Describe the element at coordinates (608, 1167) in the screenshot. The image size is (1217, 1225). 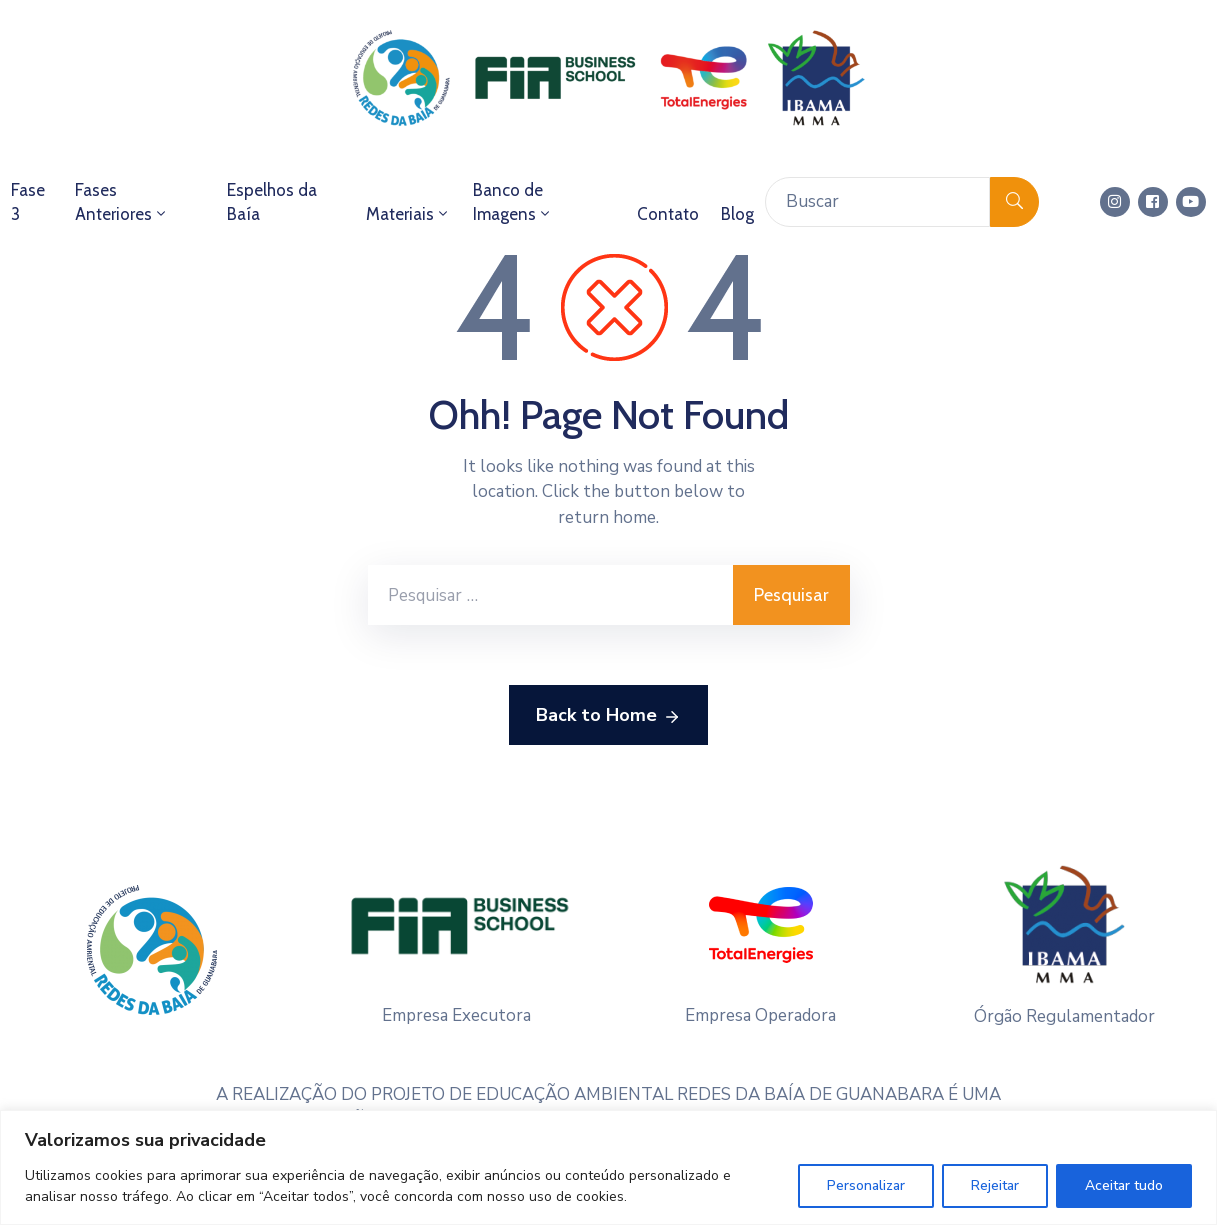
I see `[region]` at that location.